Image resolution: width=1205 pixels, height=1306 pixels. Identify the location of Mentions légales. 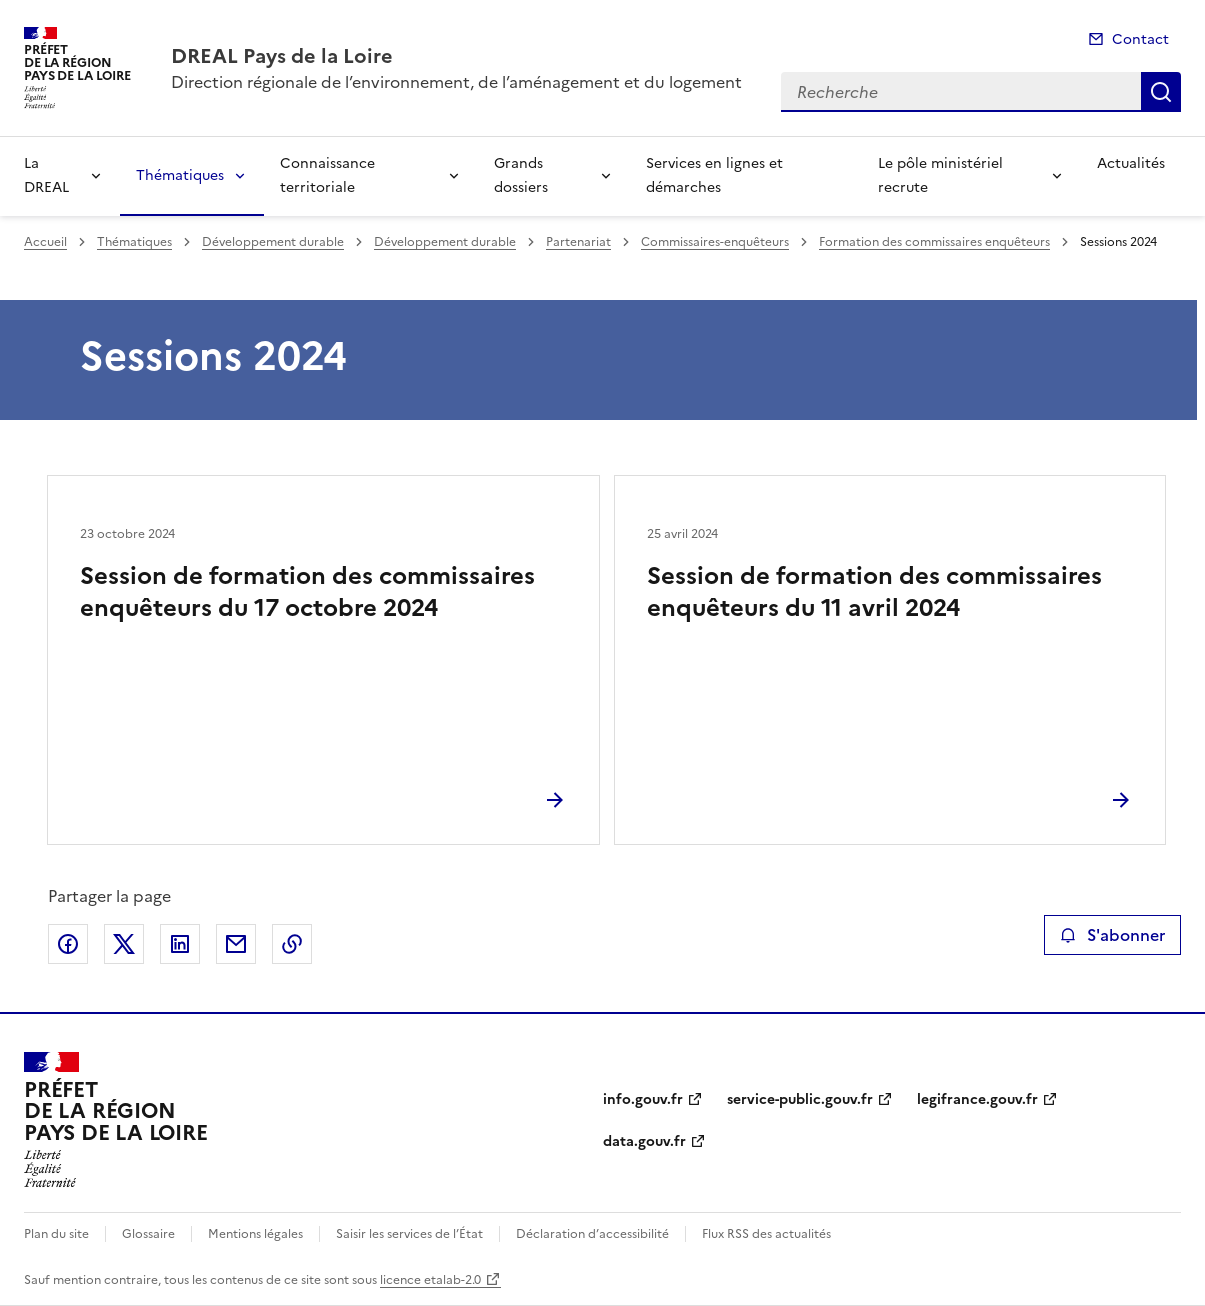
(255, 1234).